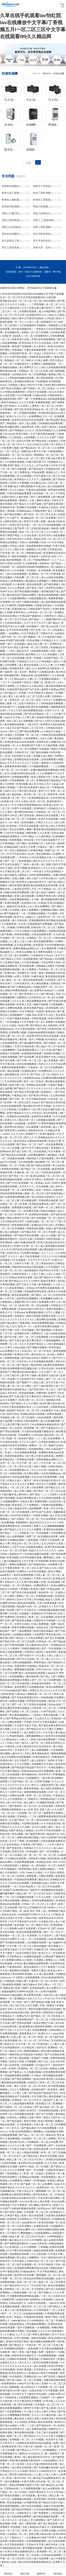 This screenshot has height=2576, width=66. Describe the element at coordinates (12, 2247) in the screenshot. I see `久久亚洲综合` at that location.